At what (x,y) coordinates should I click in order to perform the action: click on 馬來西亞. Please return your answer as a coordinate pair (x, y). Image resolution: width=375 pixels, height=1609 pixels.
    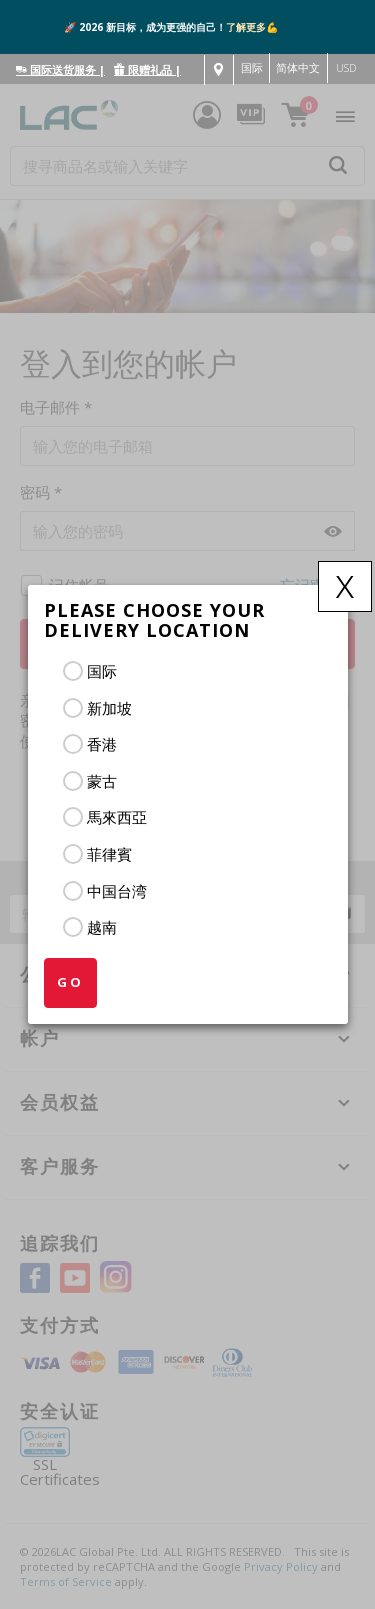
    Looking at the image, I should click on (117, 817).